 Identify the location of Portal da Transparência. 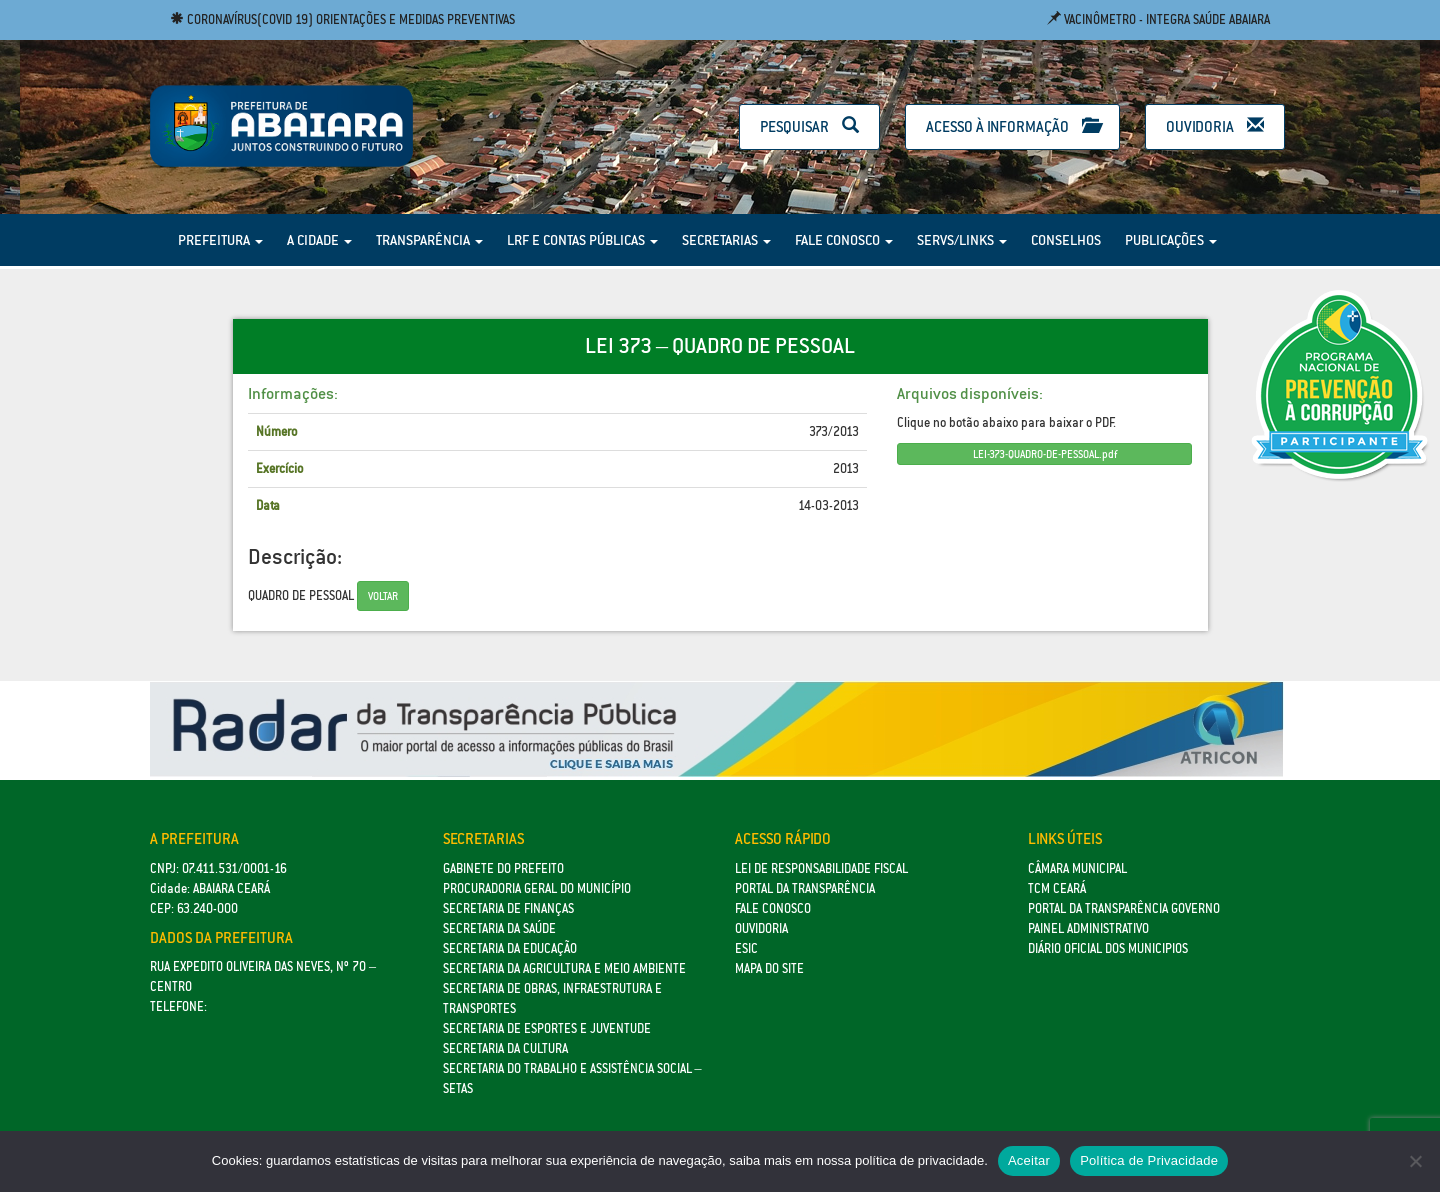
(805, 888).